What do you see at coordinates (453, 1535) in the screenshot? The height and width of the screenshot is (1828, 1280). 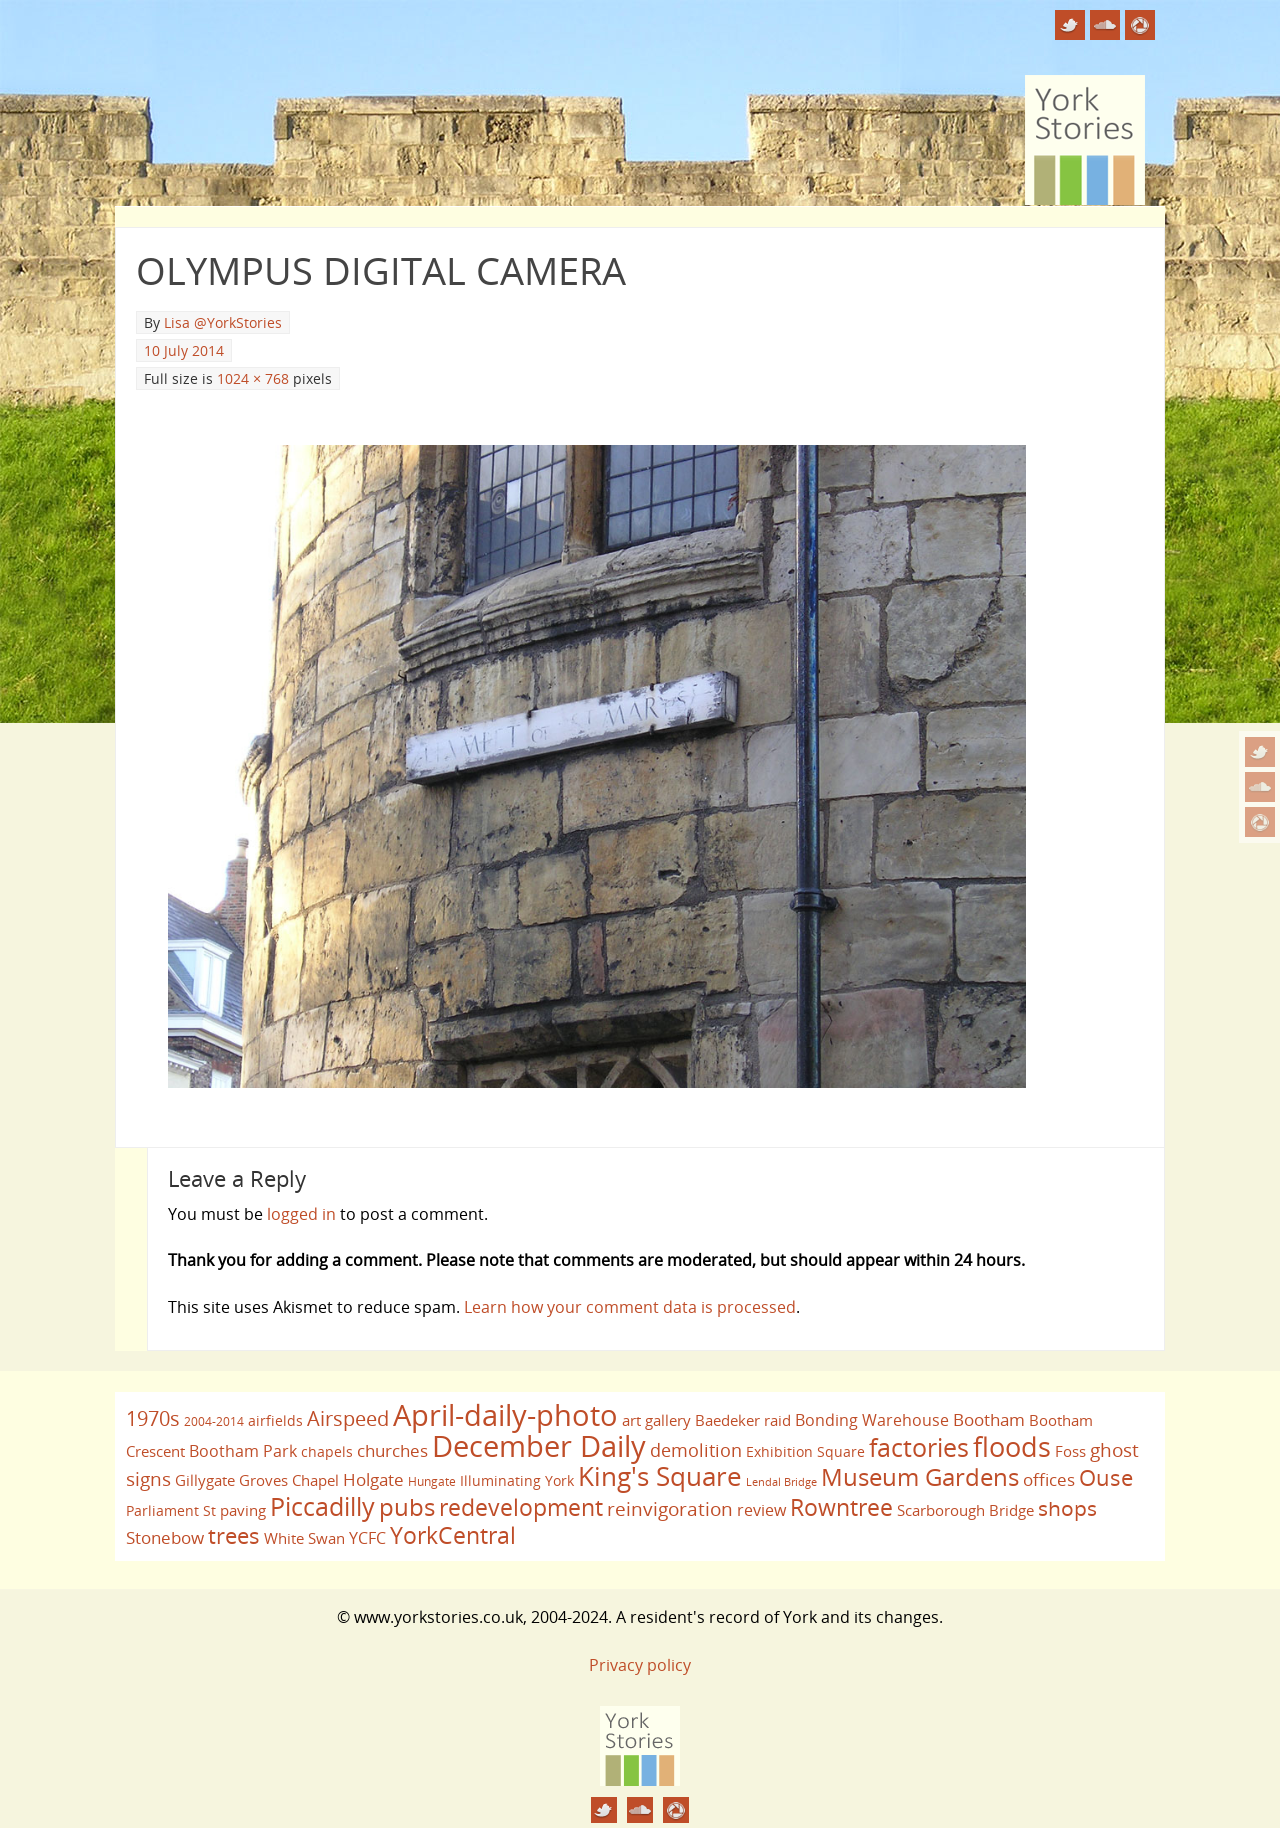 I see `YorkCentral` at bounding box center [453, 1535].